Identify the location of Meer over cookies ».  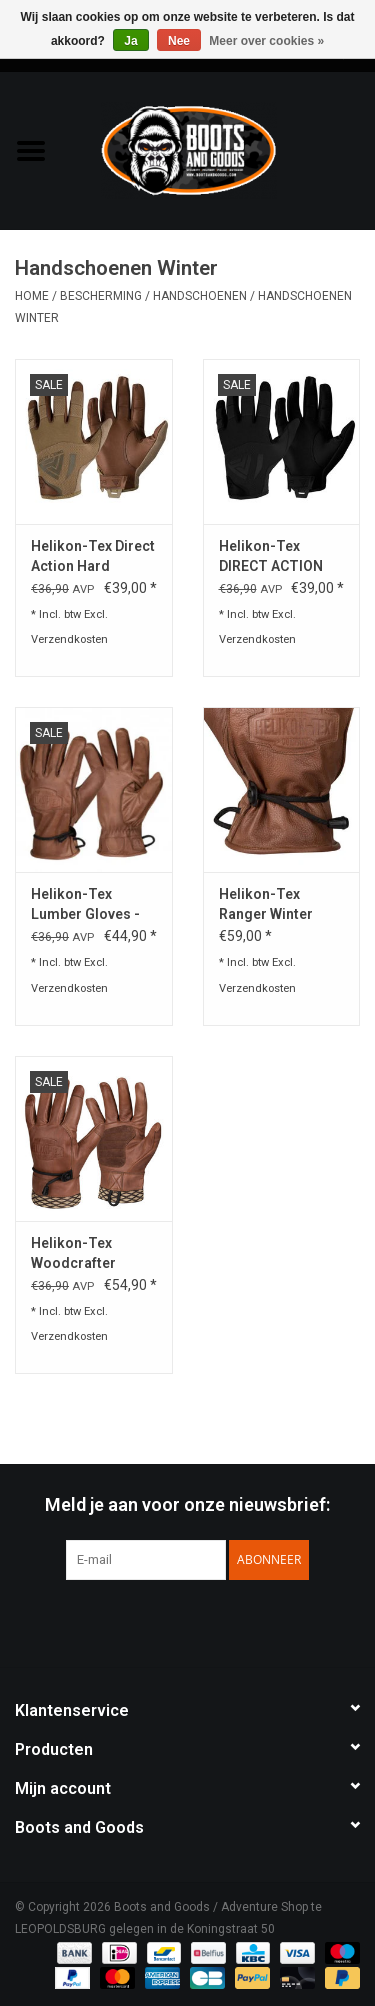
(266, 41).